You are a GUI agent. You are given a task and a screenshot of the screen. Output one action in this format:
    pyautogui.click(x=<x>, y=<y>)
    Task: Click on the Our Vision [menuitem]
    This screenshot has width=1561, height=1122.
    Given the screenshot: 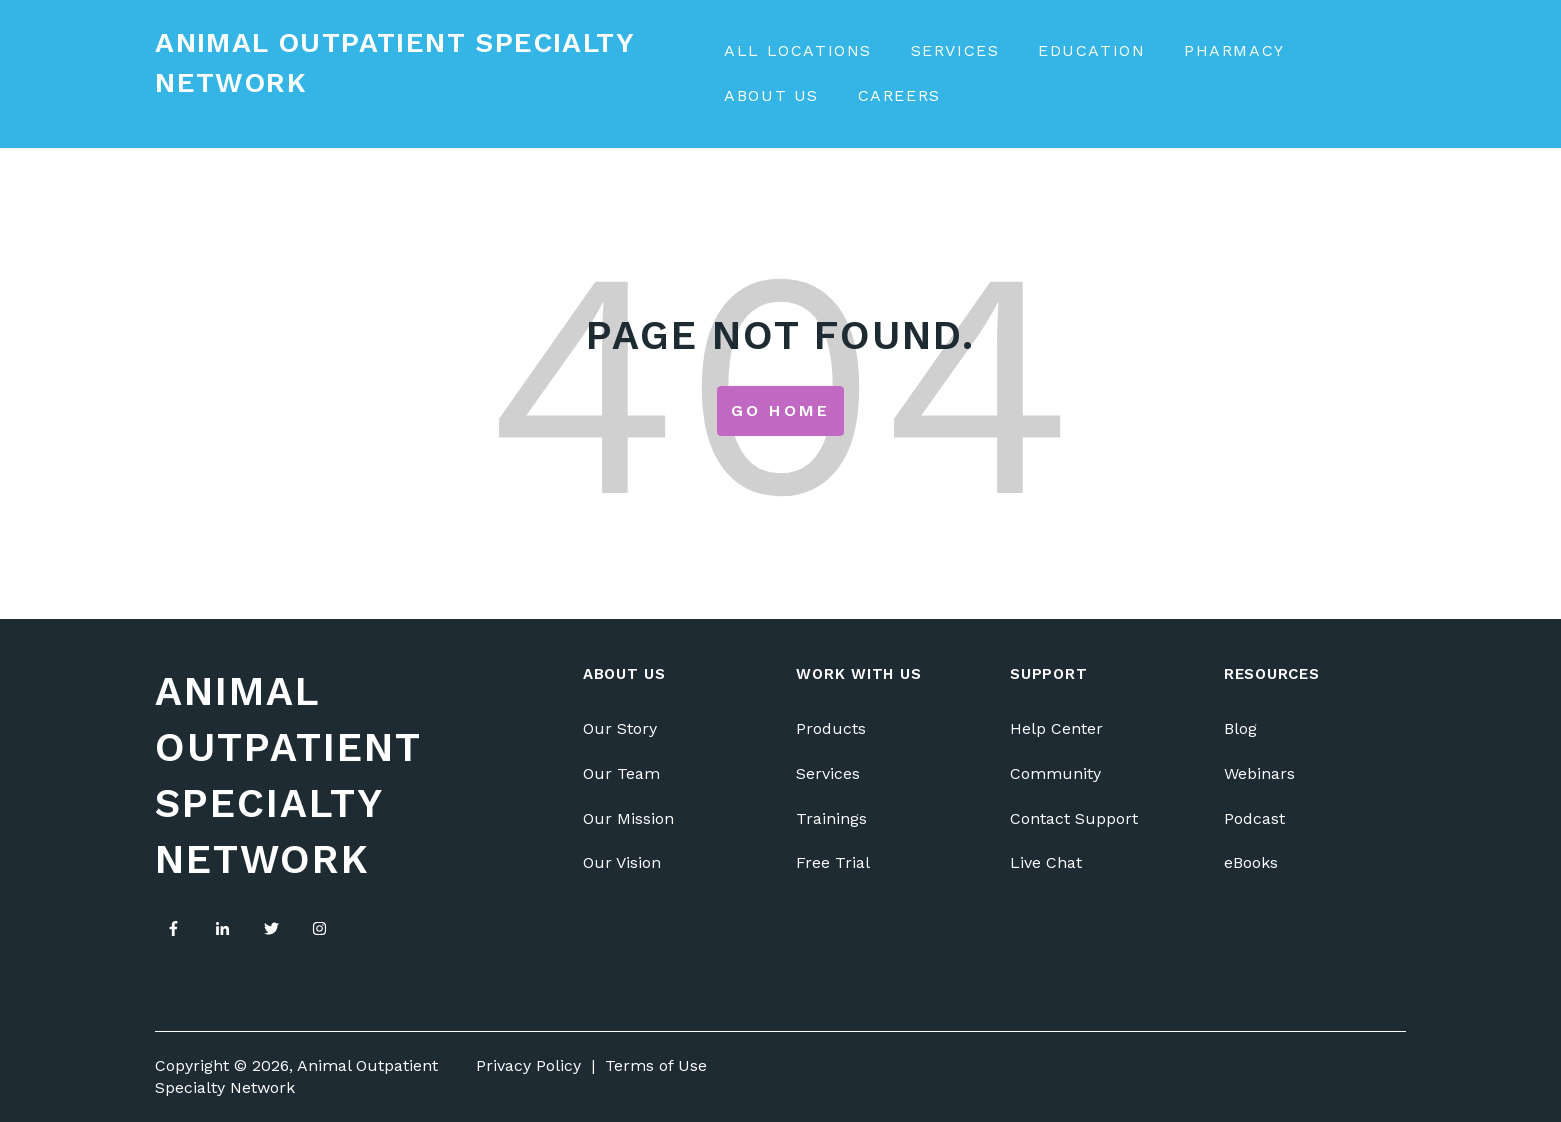 What is the action you would take?
    pyautogui.click(x=622, y=862)
    